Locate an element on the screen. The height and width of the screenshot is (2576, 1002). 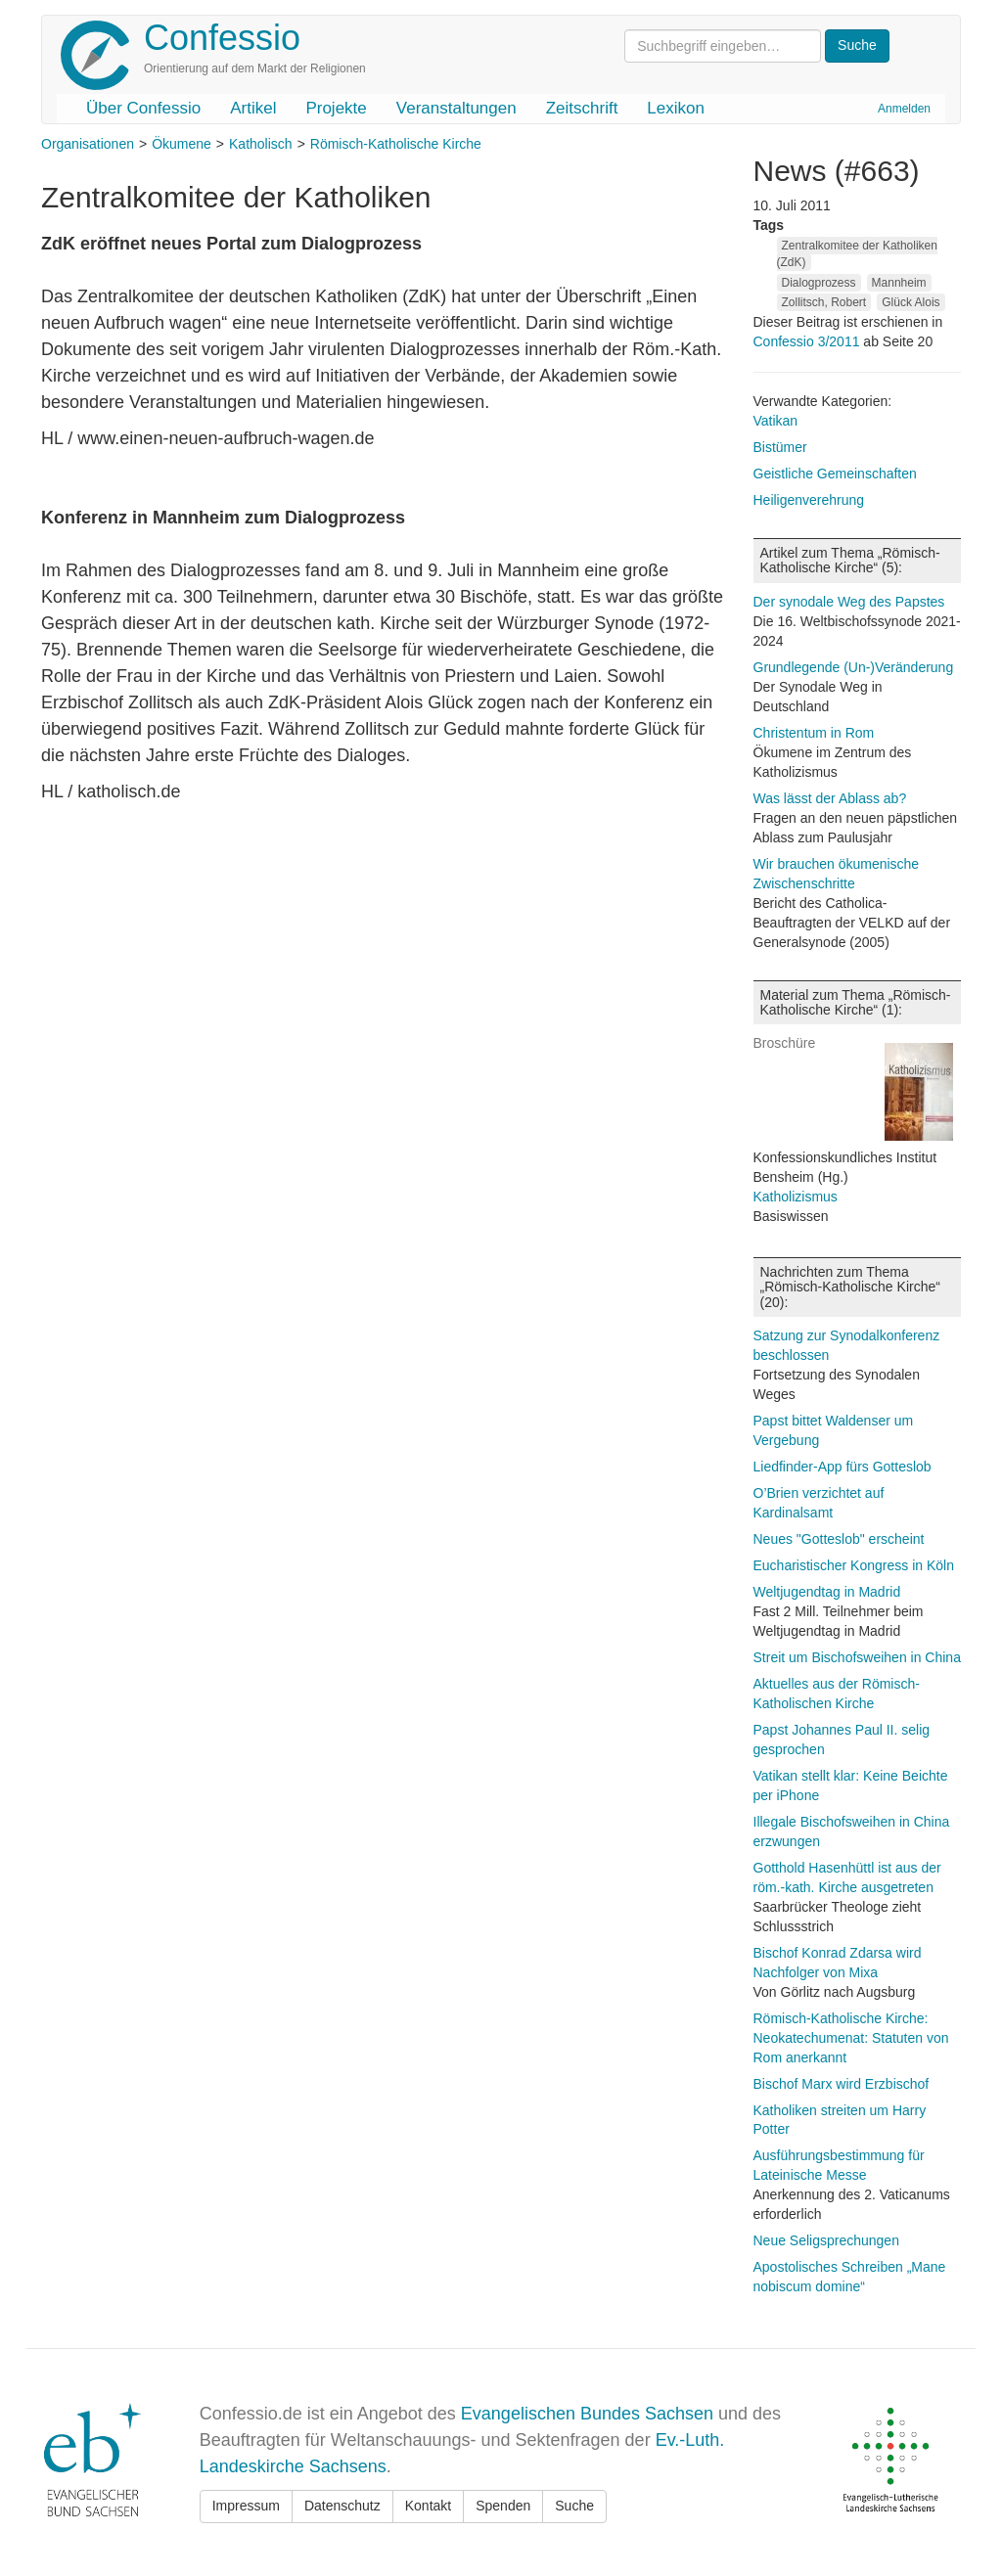
Bistümer is located at coordinates (780, 447).